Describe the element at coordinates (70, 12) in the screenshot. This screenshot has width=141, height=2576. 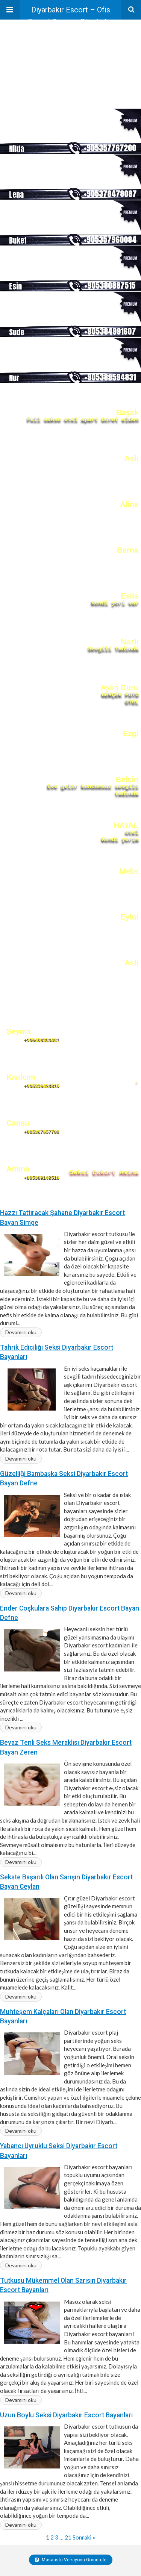
I see `Diyarbakır Escort – Ofis Escort Bayan – Diyarbakır Escortlar` at that location.